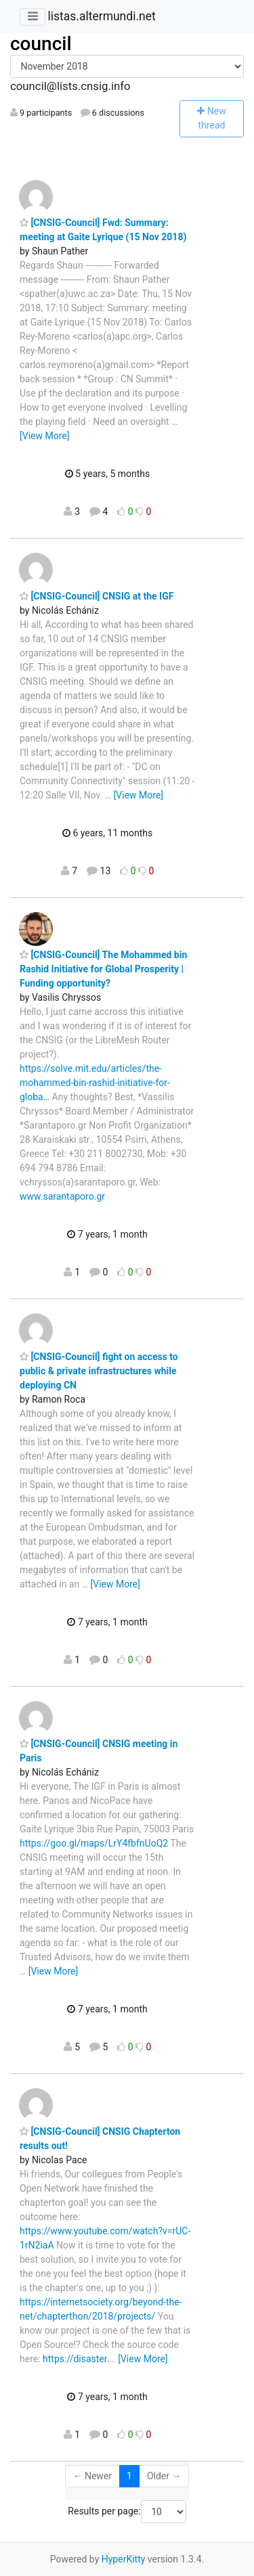  I want to click on https://solve.mit.edu/articles/the-mohammed-bin-rashid-initiative-for-globa…, so click(95, 1082).